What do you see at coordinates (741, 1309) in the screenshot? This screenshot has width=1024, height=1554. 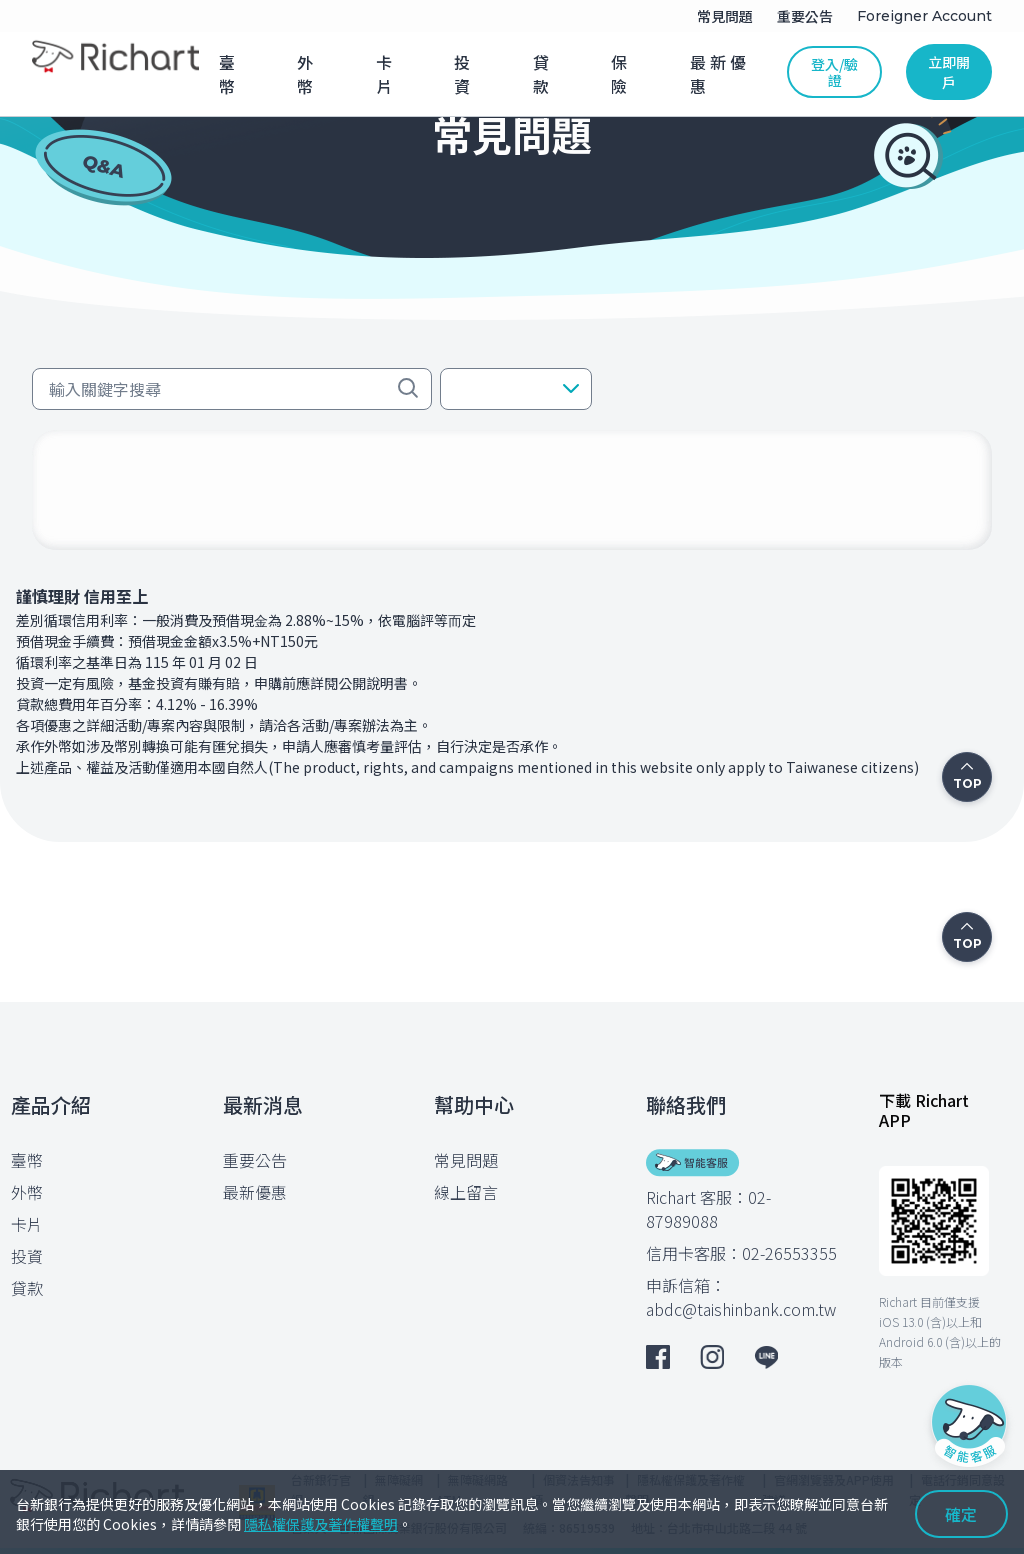 I see `abdc@taishinbank.com.tw` at bounding box center [741, 1309].